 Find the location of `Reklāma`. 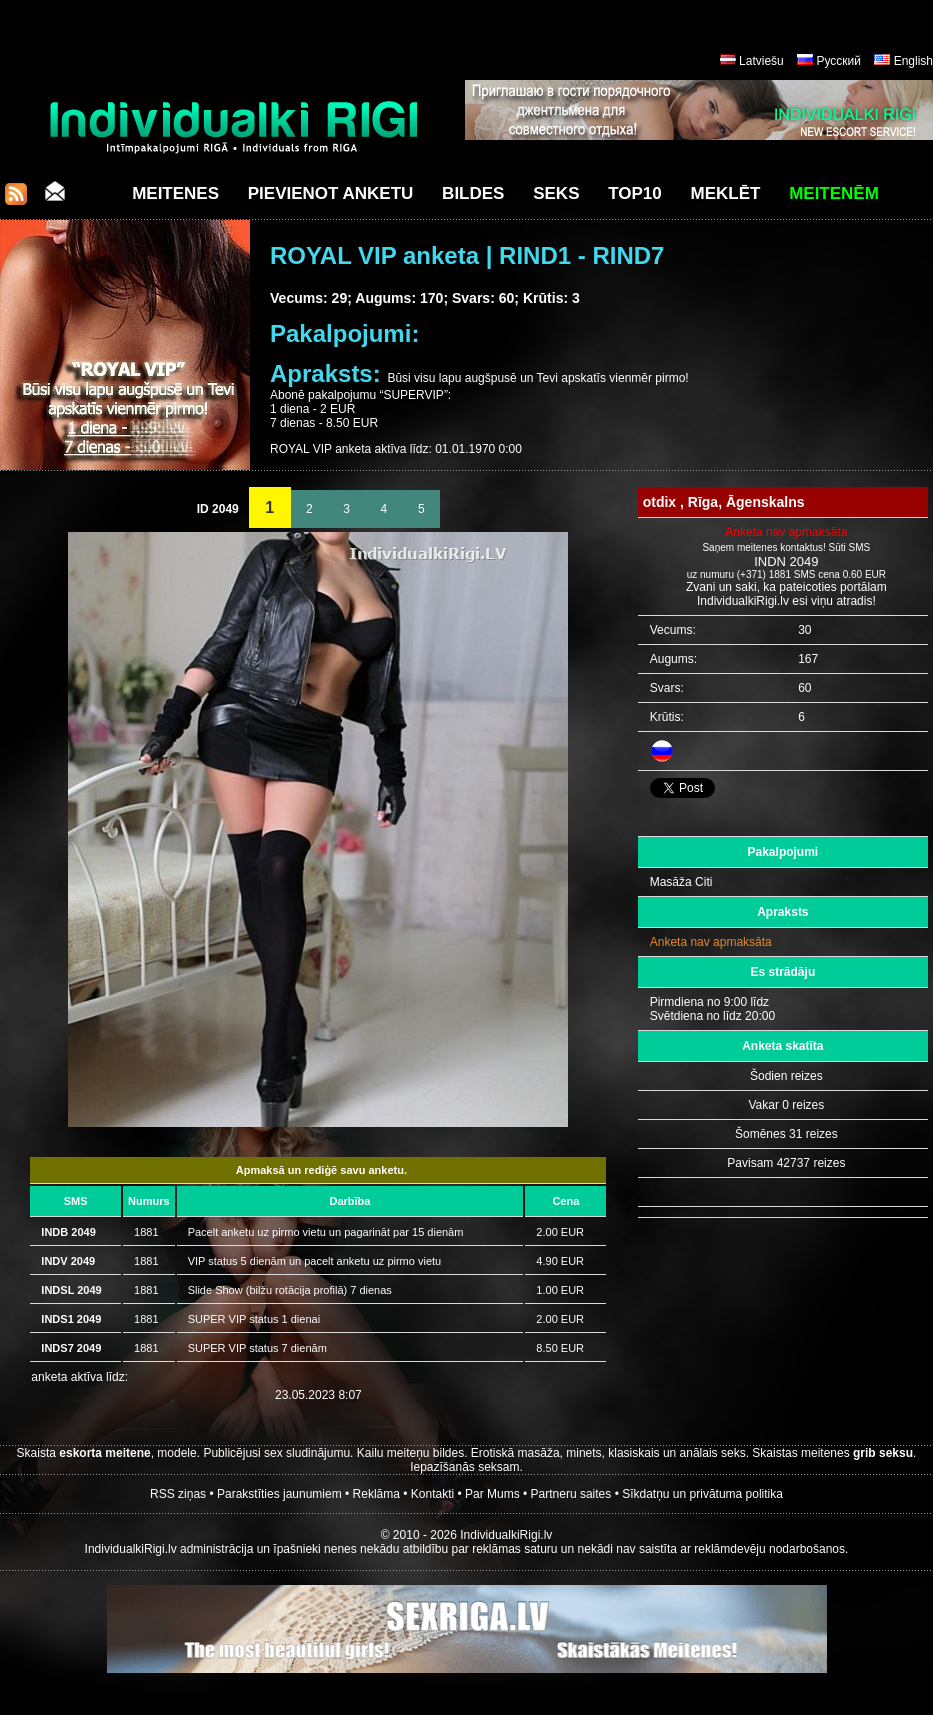

Reklāma is located at coordinates (376, 1494).